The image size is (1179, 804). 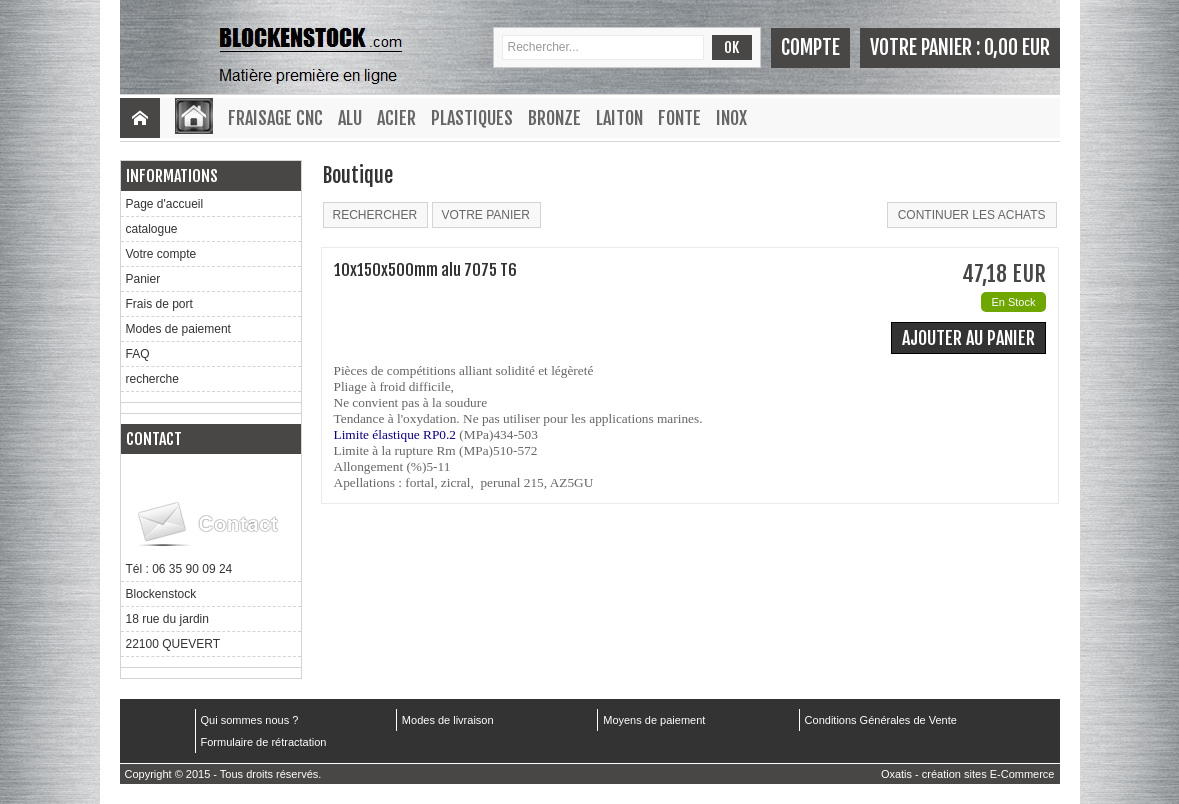 I want to click on FAQ, so click(x=138, y=354).